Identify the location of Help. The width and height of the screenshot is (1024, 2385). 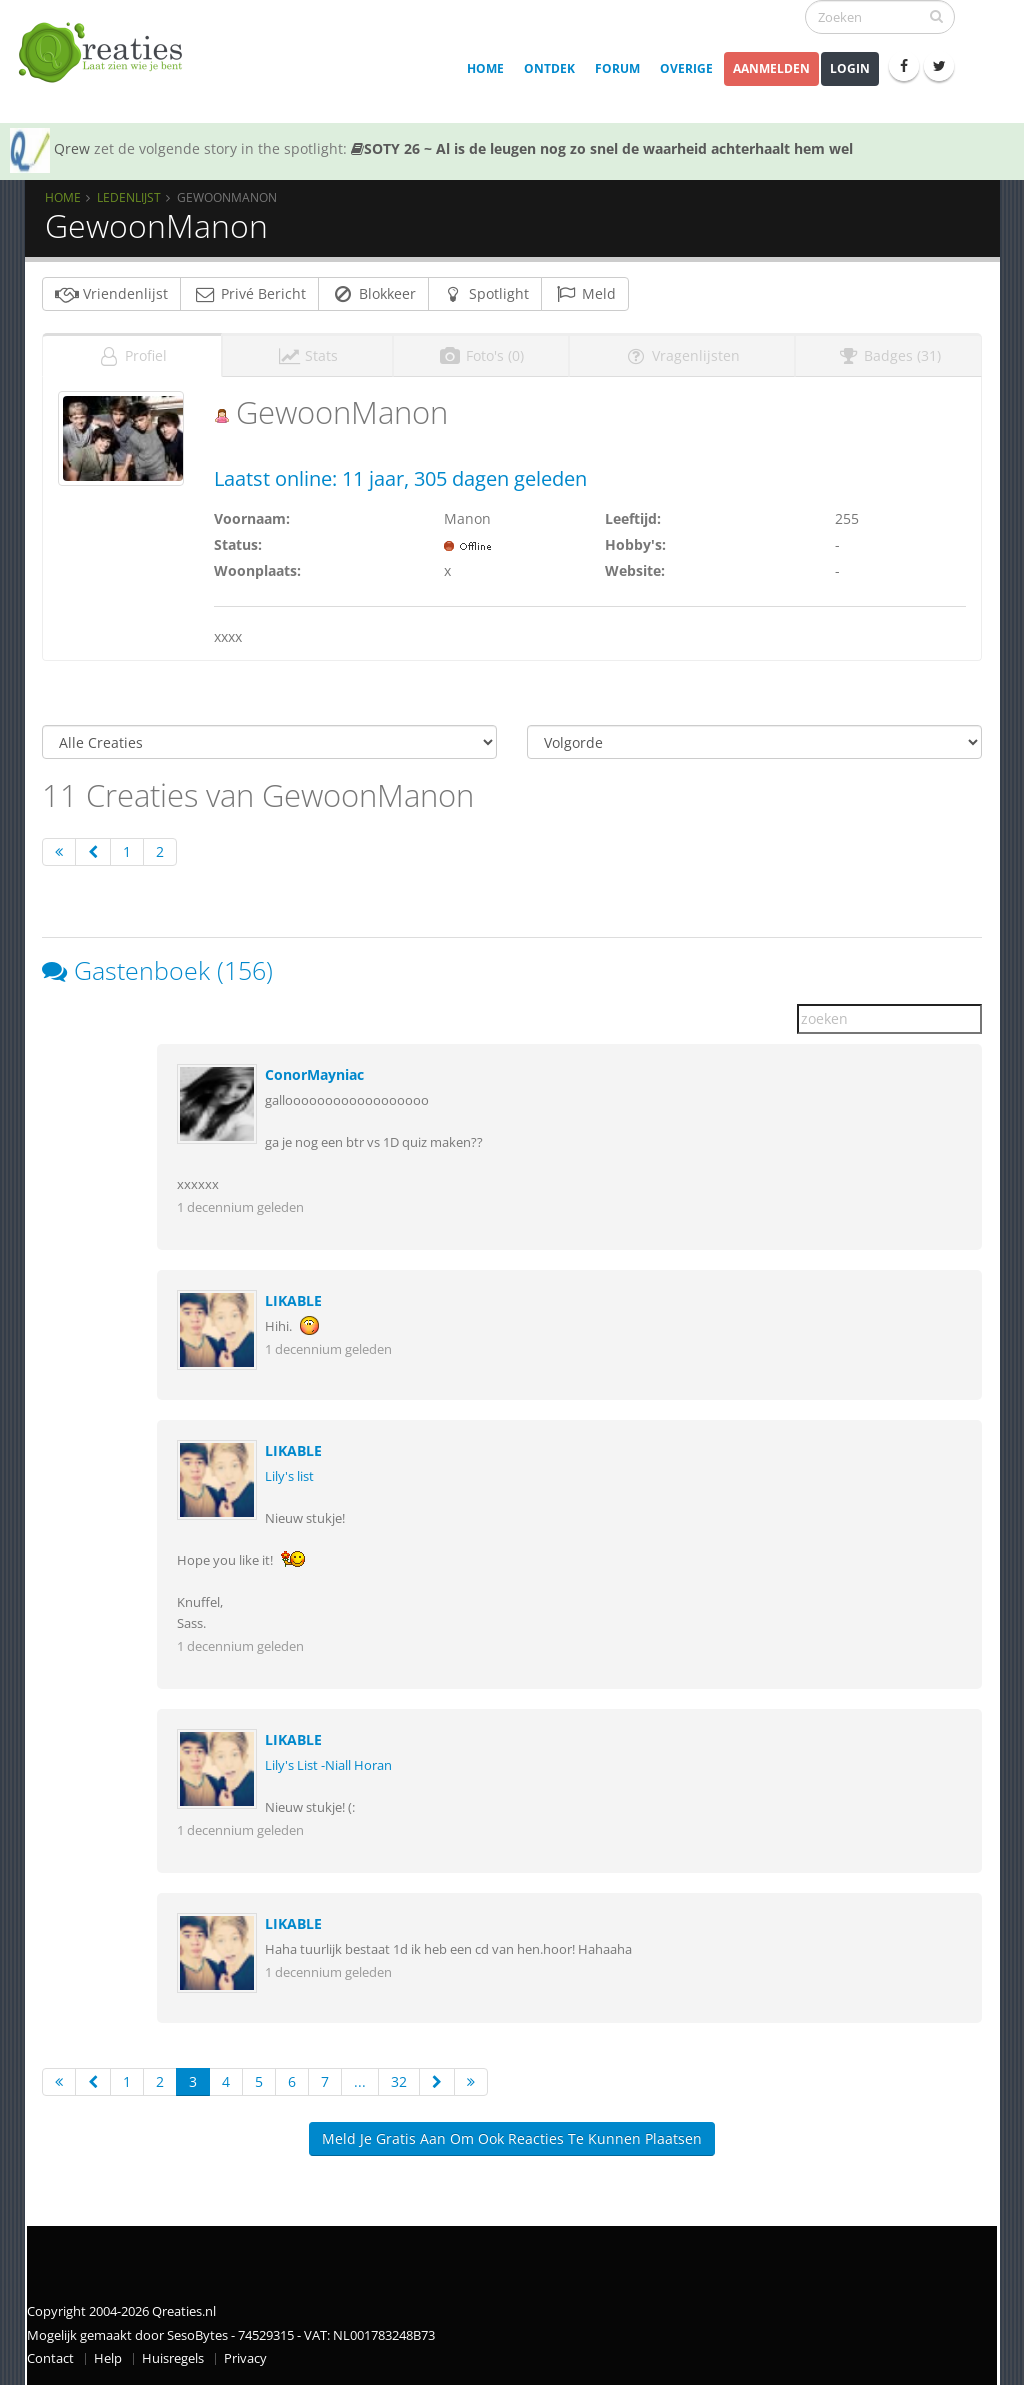
(108, 2358).